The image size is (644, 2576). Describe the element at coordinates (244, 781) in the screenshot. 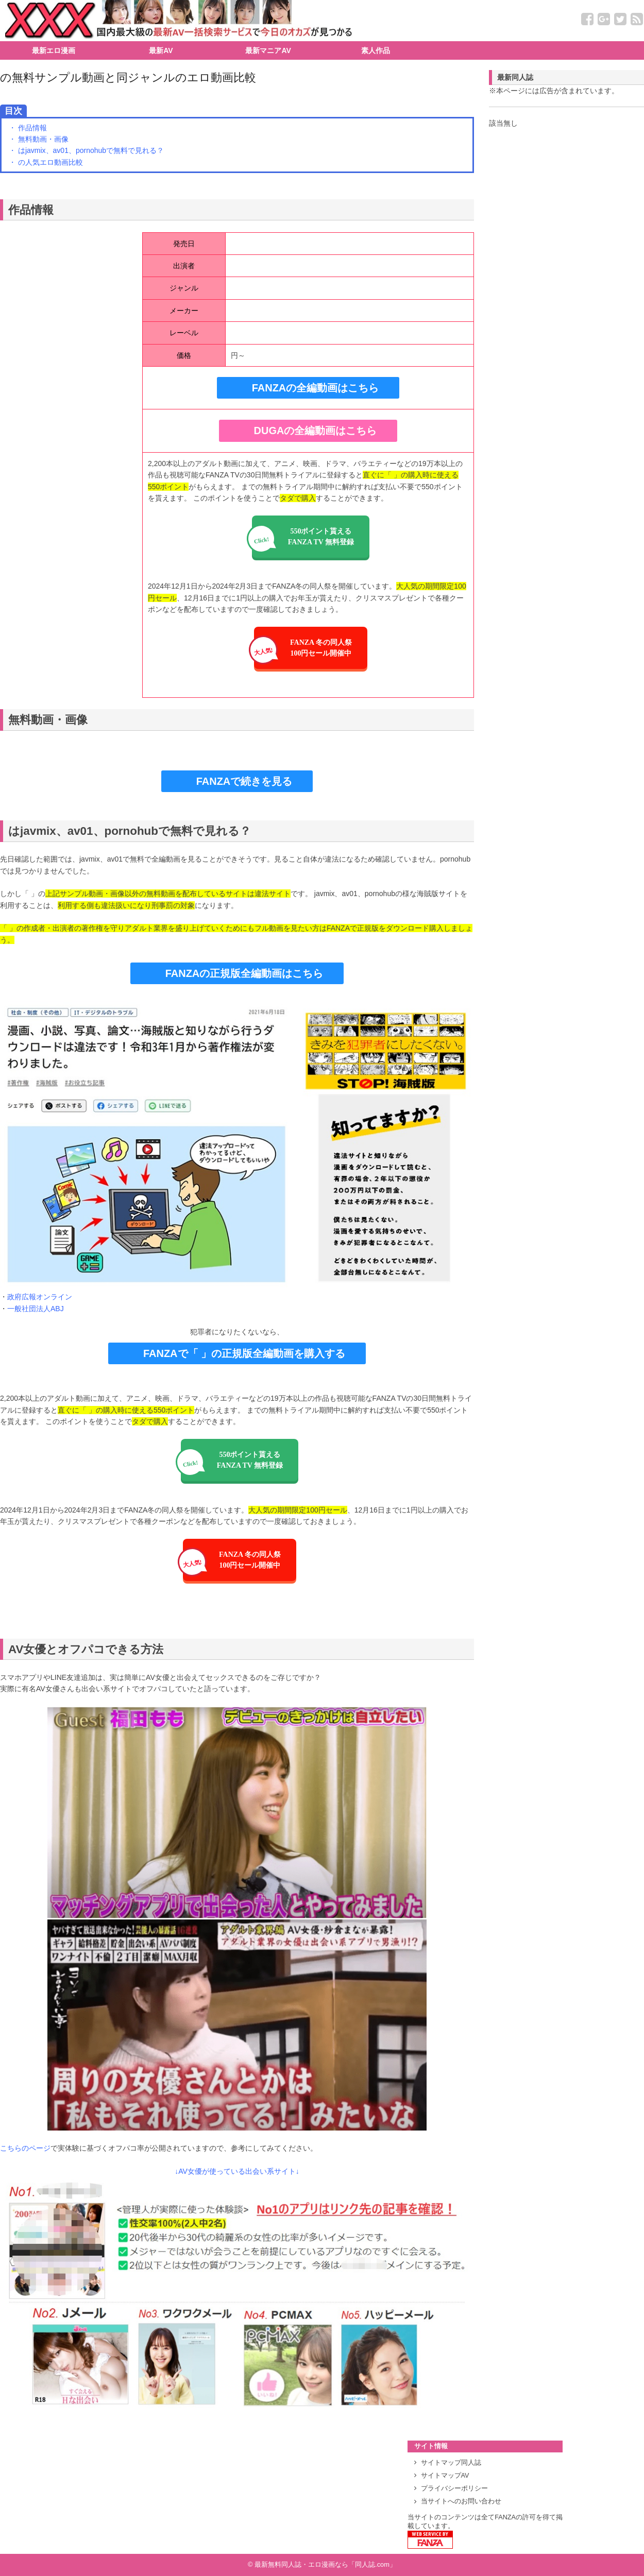

I see `FANZAで続きを見る` at that location.